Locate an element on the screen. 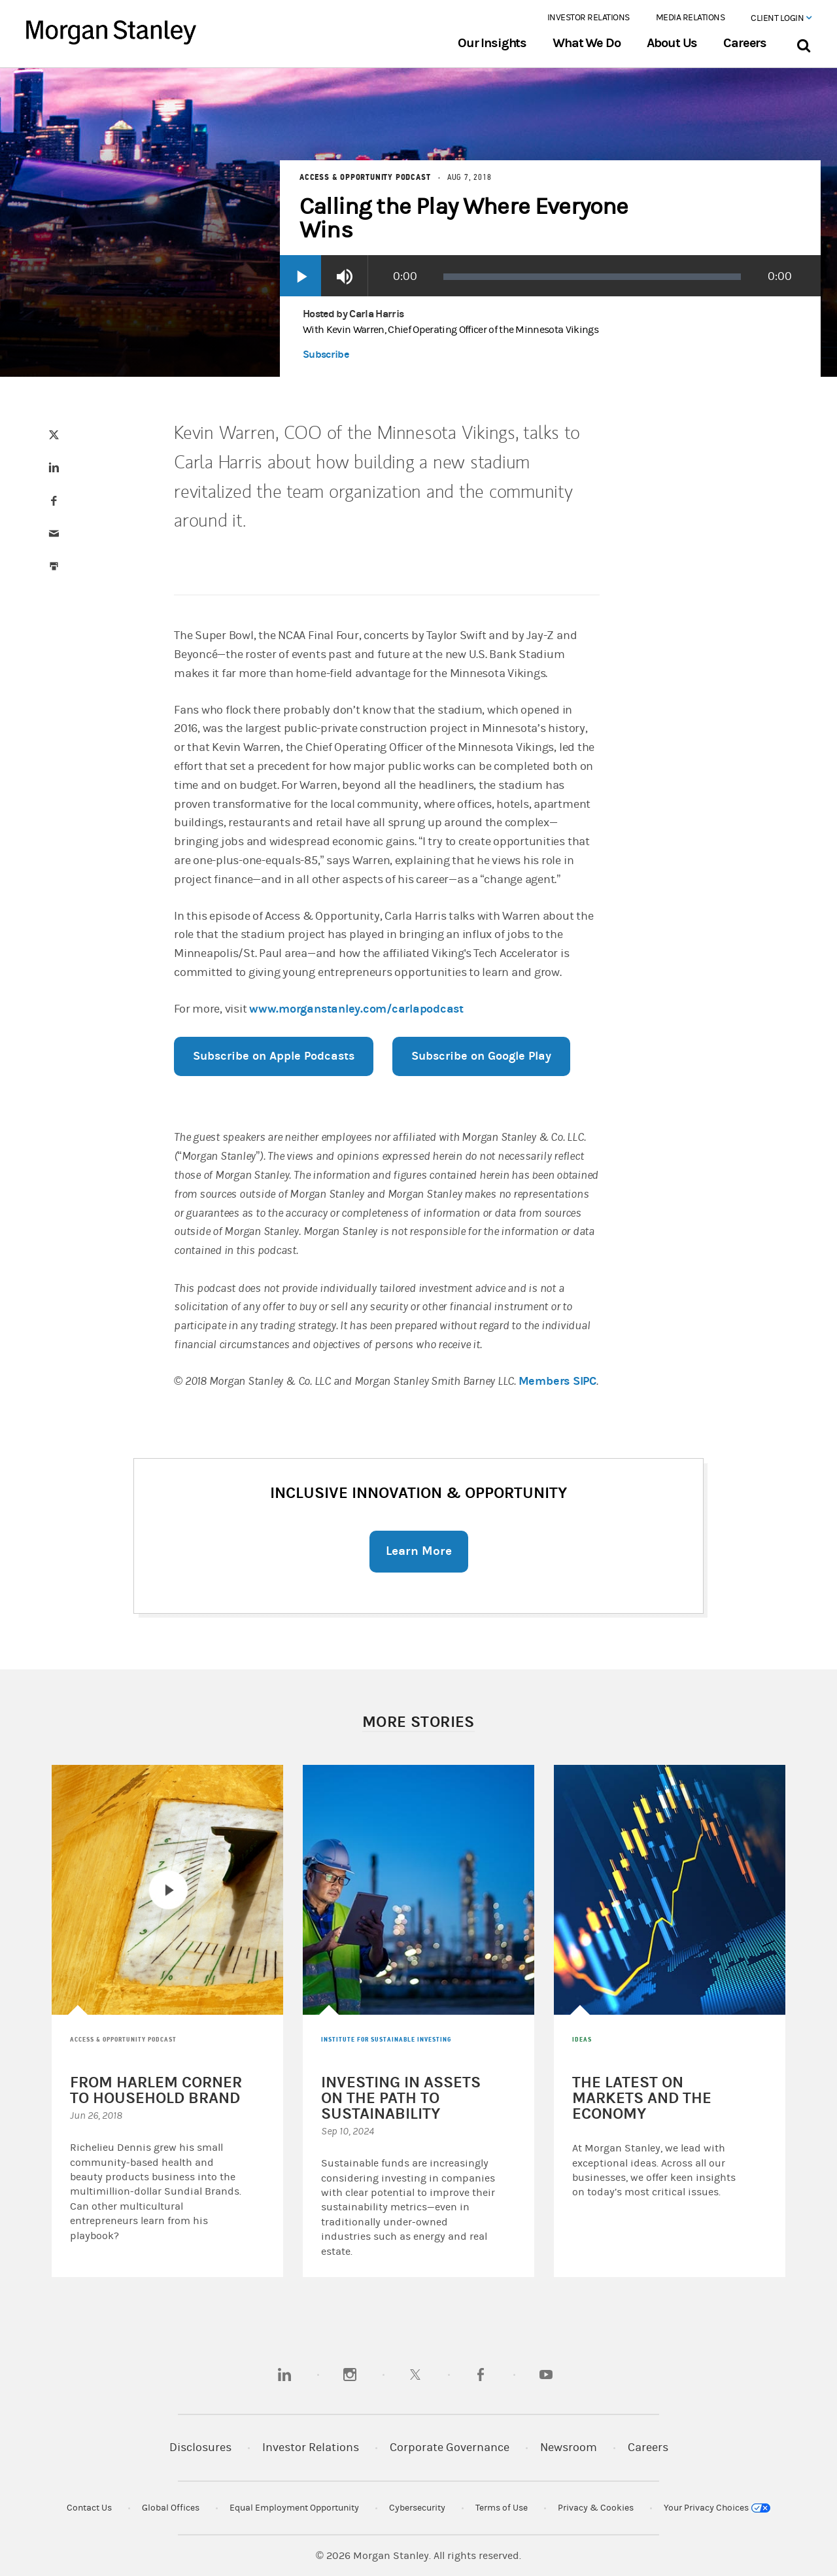 Image resolution: width=837 pixels, height=2576 pixels. Media Relations is located at coordinates (690, 17).